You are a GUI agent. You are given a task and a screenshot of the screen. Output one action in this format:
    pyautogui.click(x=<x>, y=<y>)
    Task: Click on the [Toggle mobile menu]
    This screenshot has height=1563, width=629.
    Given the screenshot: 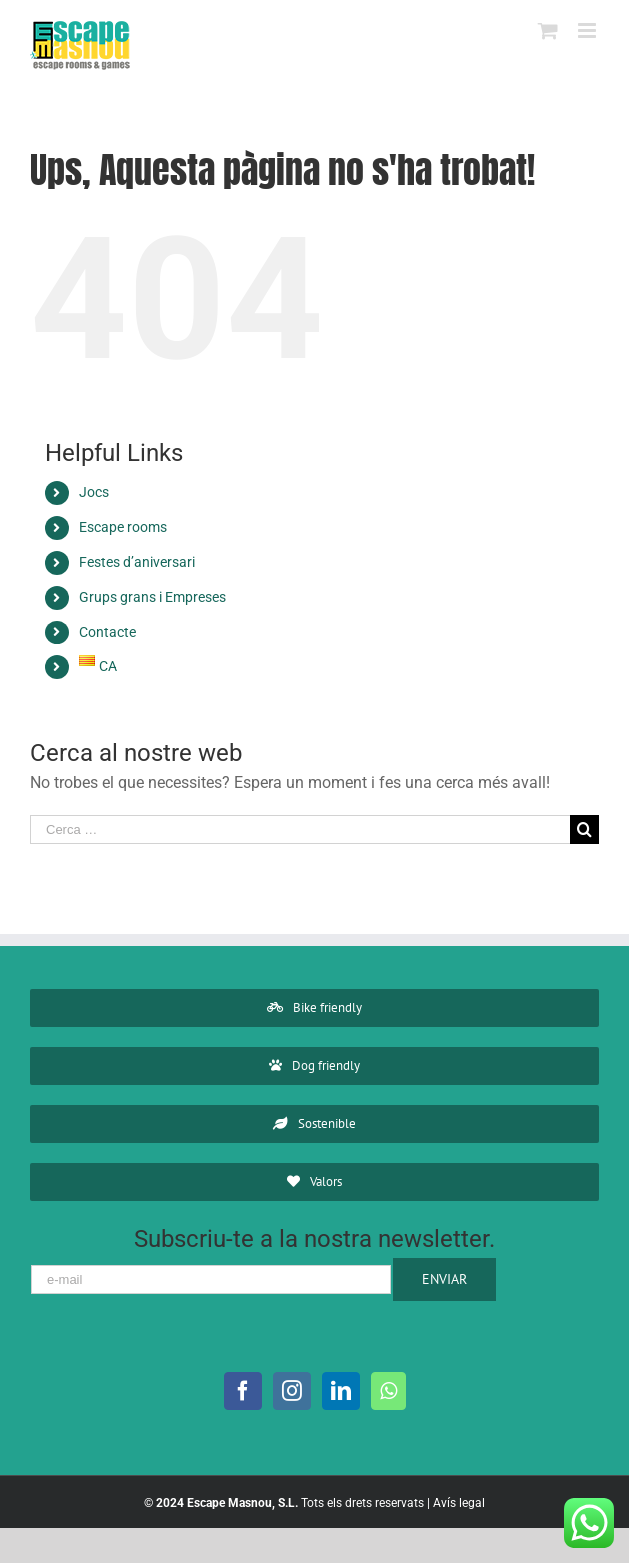 What is the action you would take?
    pyautogui.click(x=588, y=30)
    